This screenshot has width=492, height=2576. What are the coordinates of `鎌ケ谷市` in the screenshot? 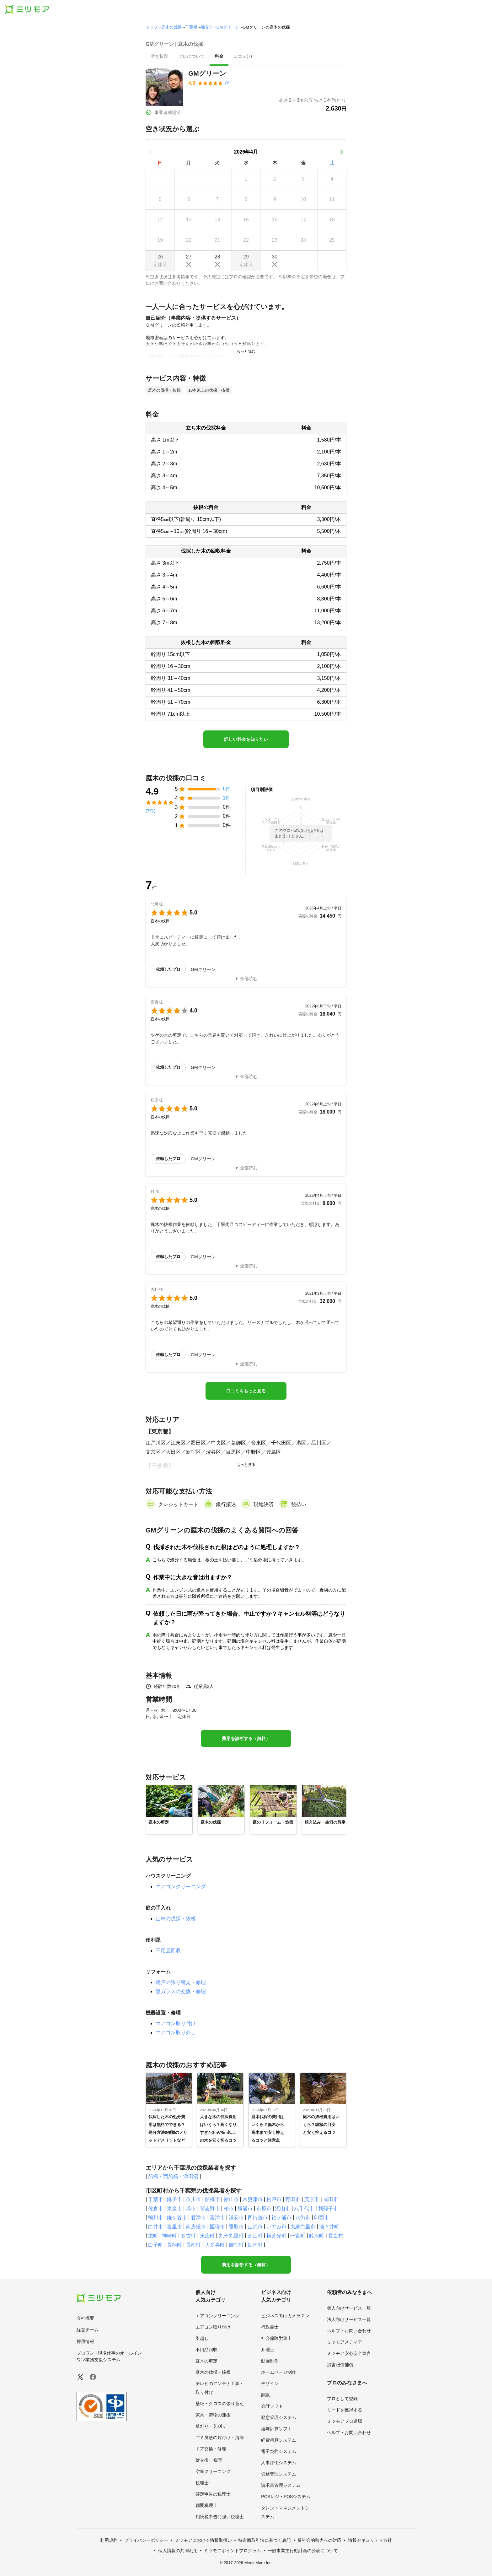 It's located at (177, 2217).